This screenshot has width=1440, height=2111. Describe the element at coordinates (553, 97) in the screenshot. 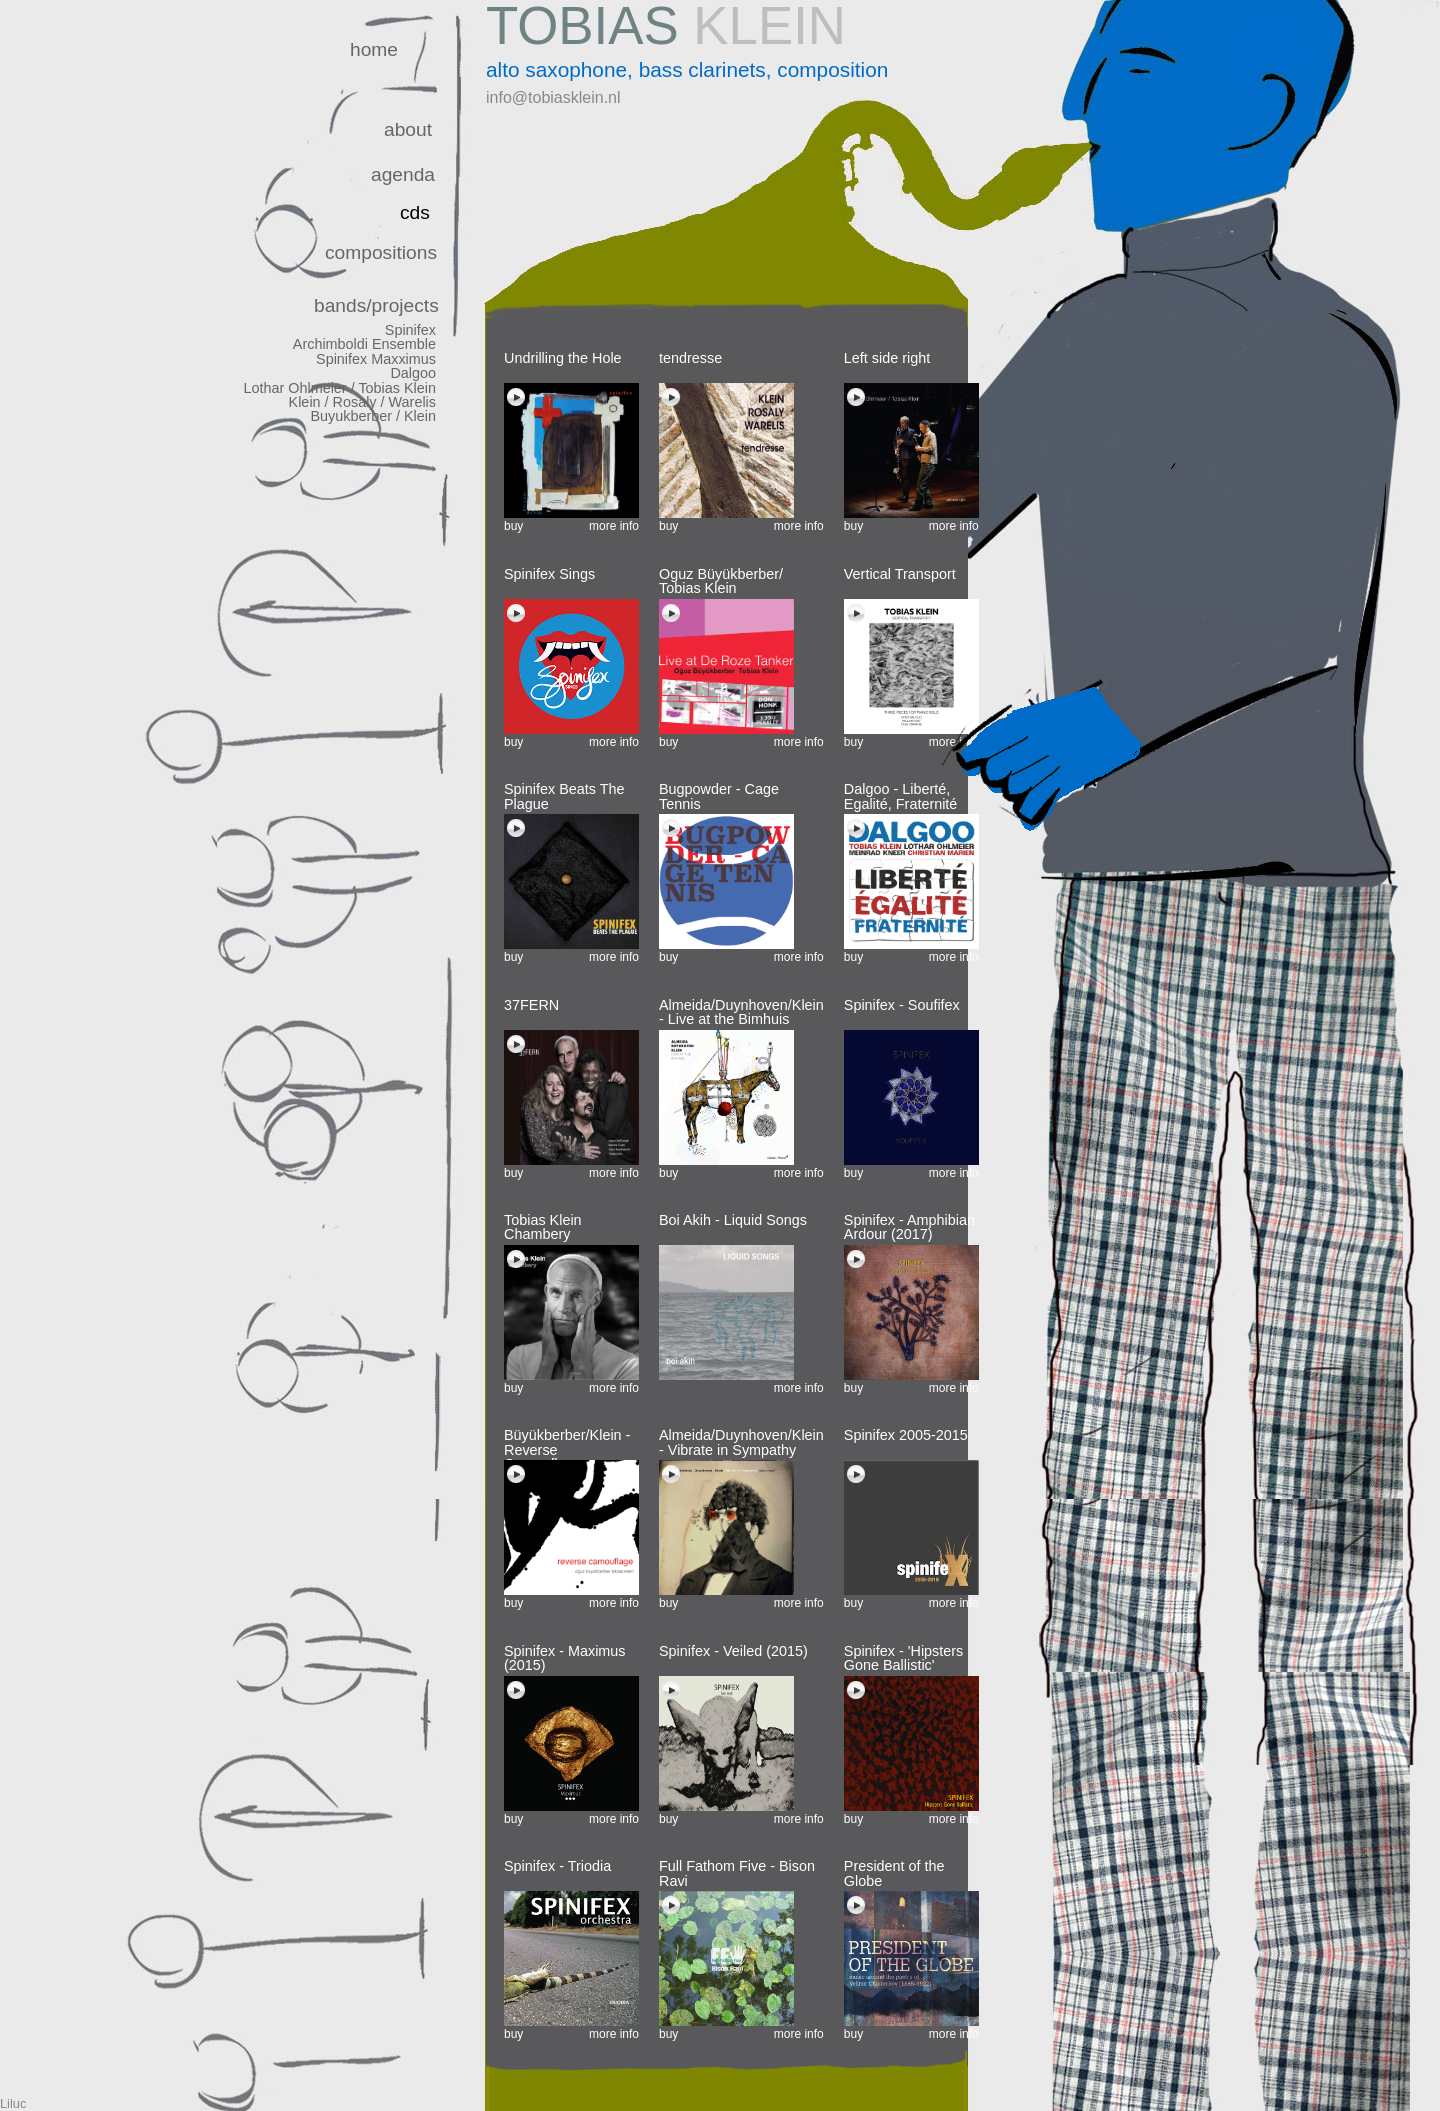

I see `info@tobiasklein.nl` at that location.